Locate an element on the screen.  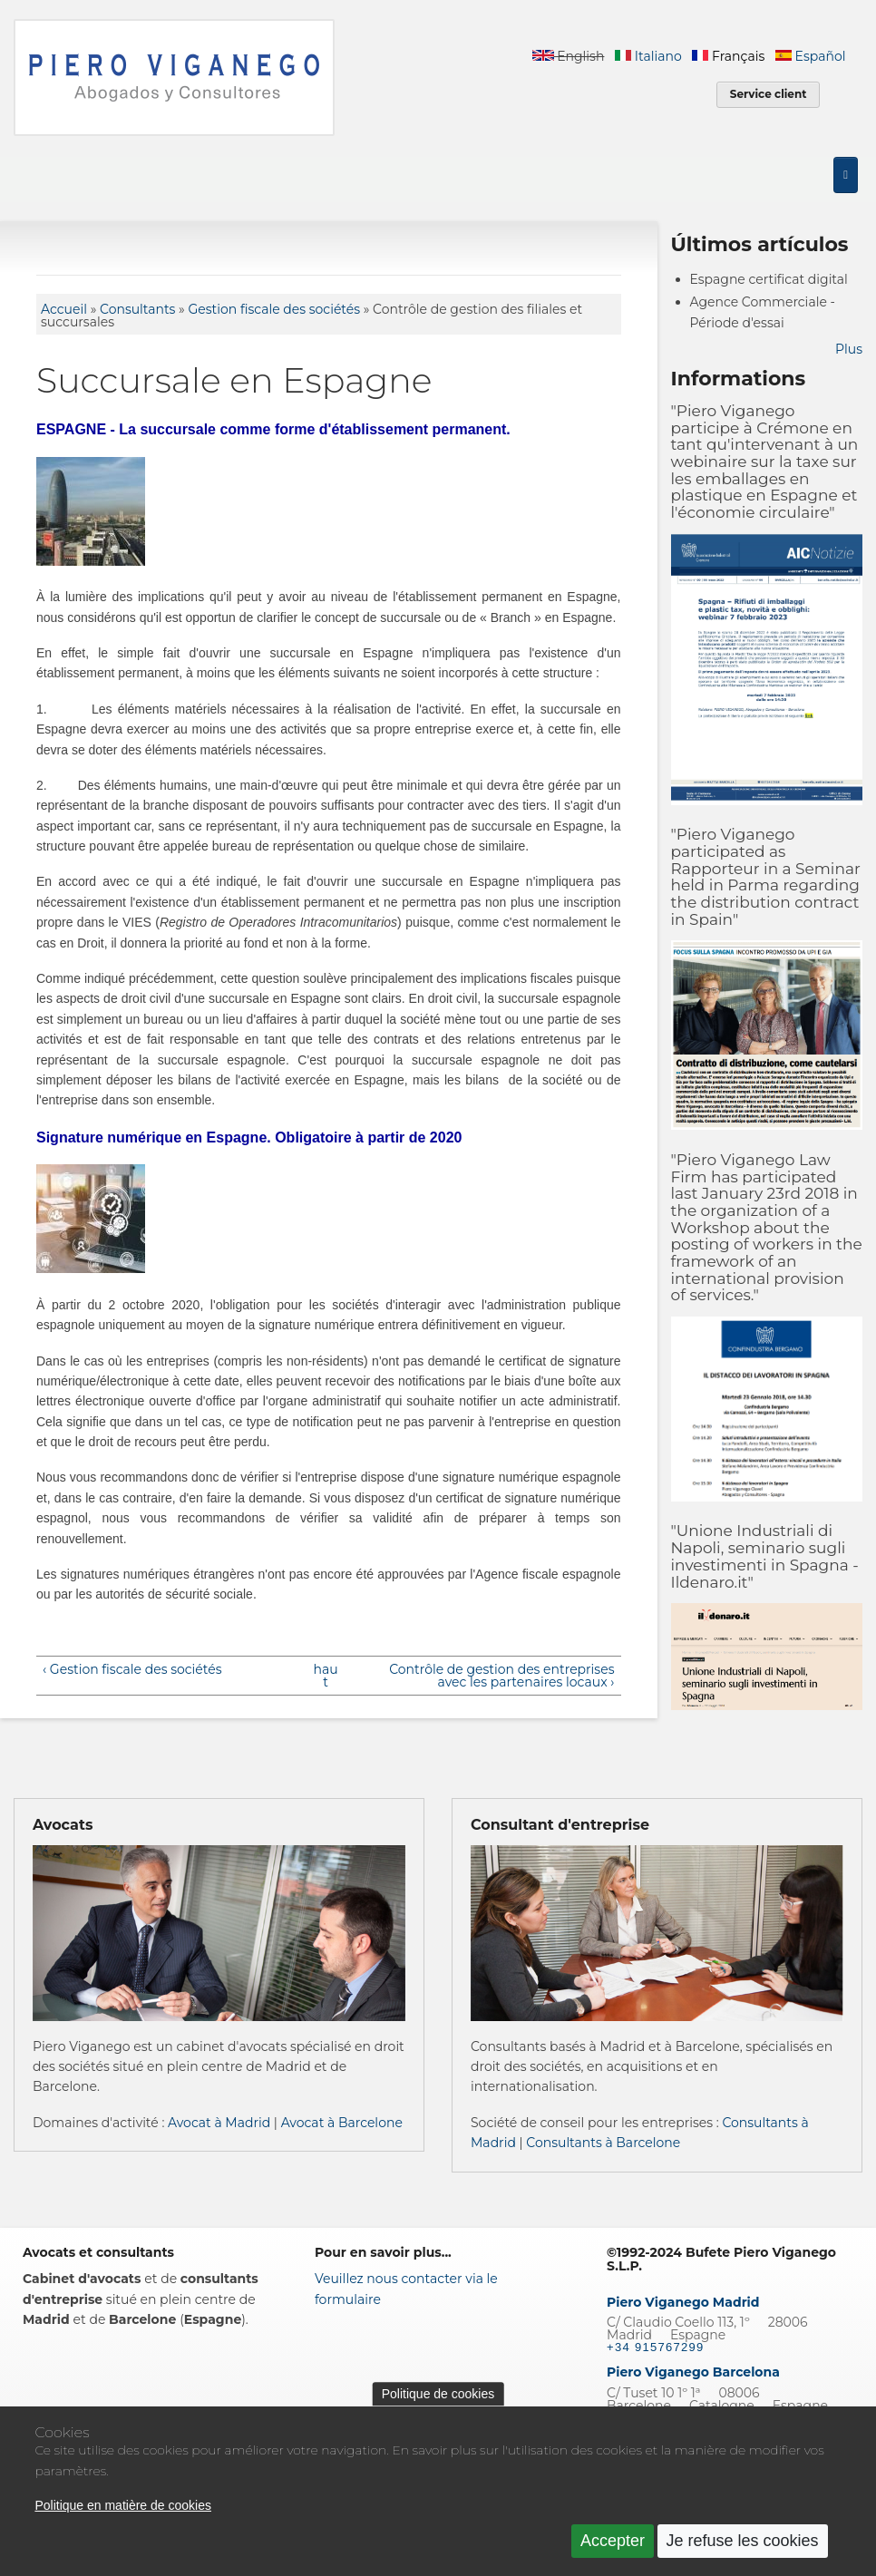
Gestion fiscale des sociétés is located at coordinates (274, 309).